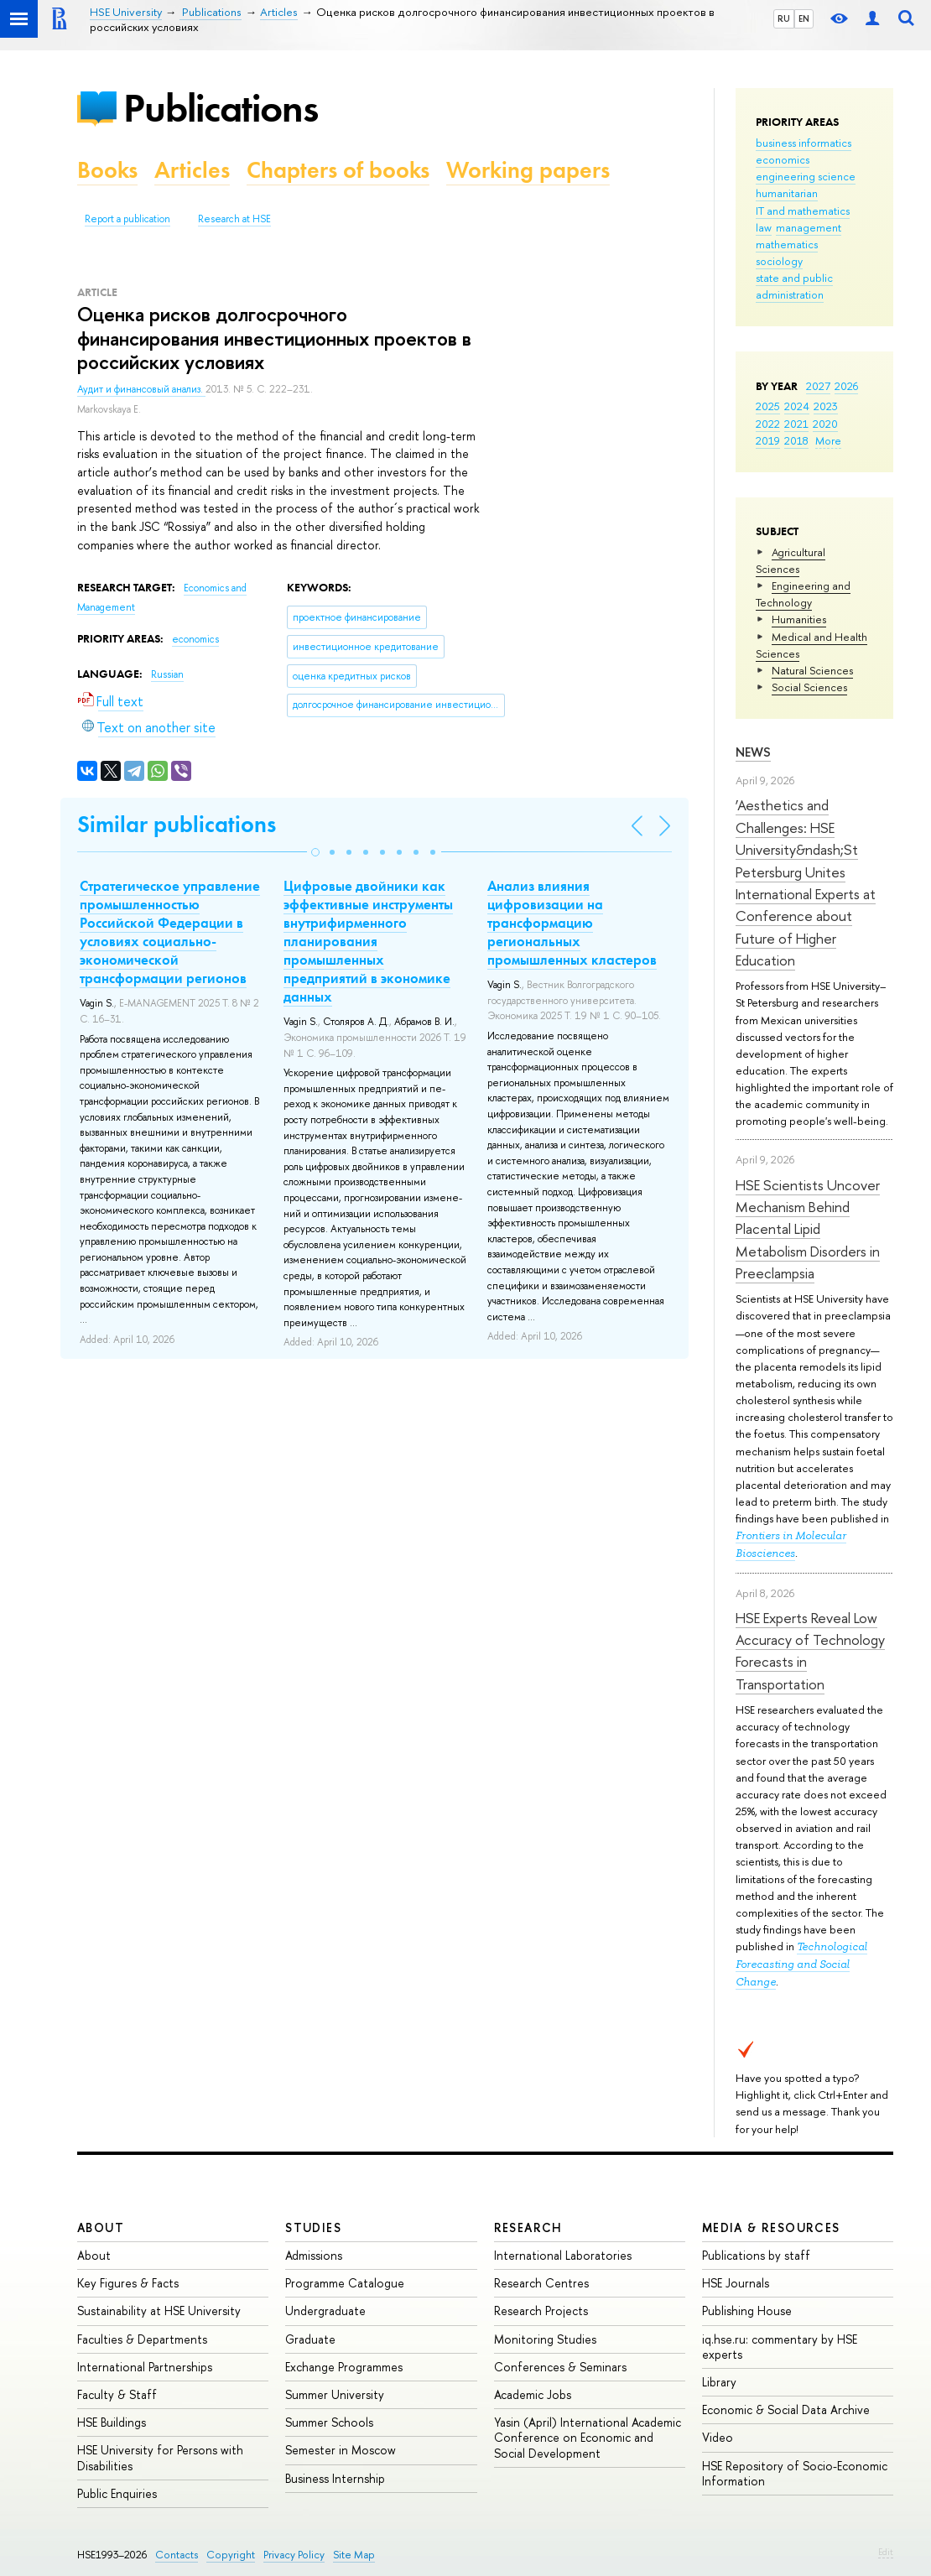 The height and width of the screenshot is (2576, 931). Describe the element at coordinates (532, 2394) in the screenshot. I see `Academic Jobs` at that location.